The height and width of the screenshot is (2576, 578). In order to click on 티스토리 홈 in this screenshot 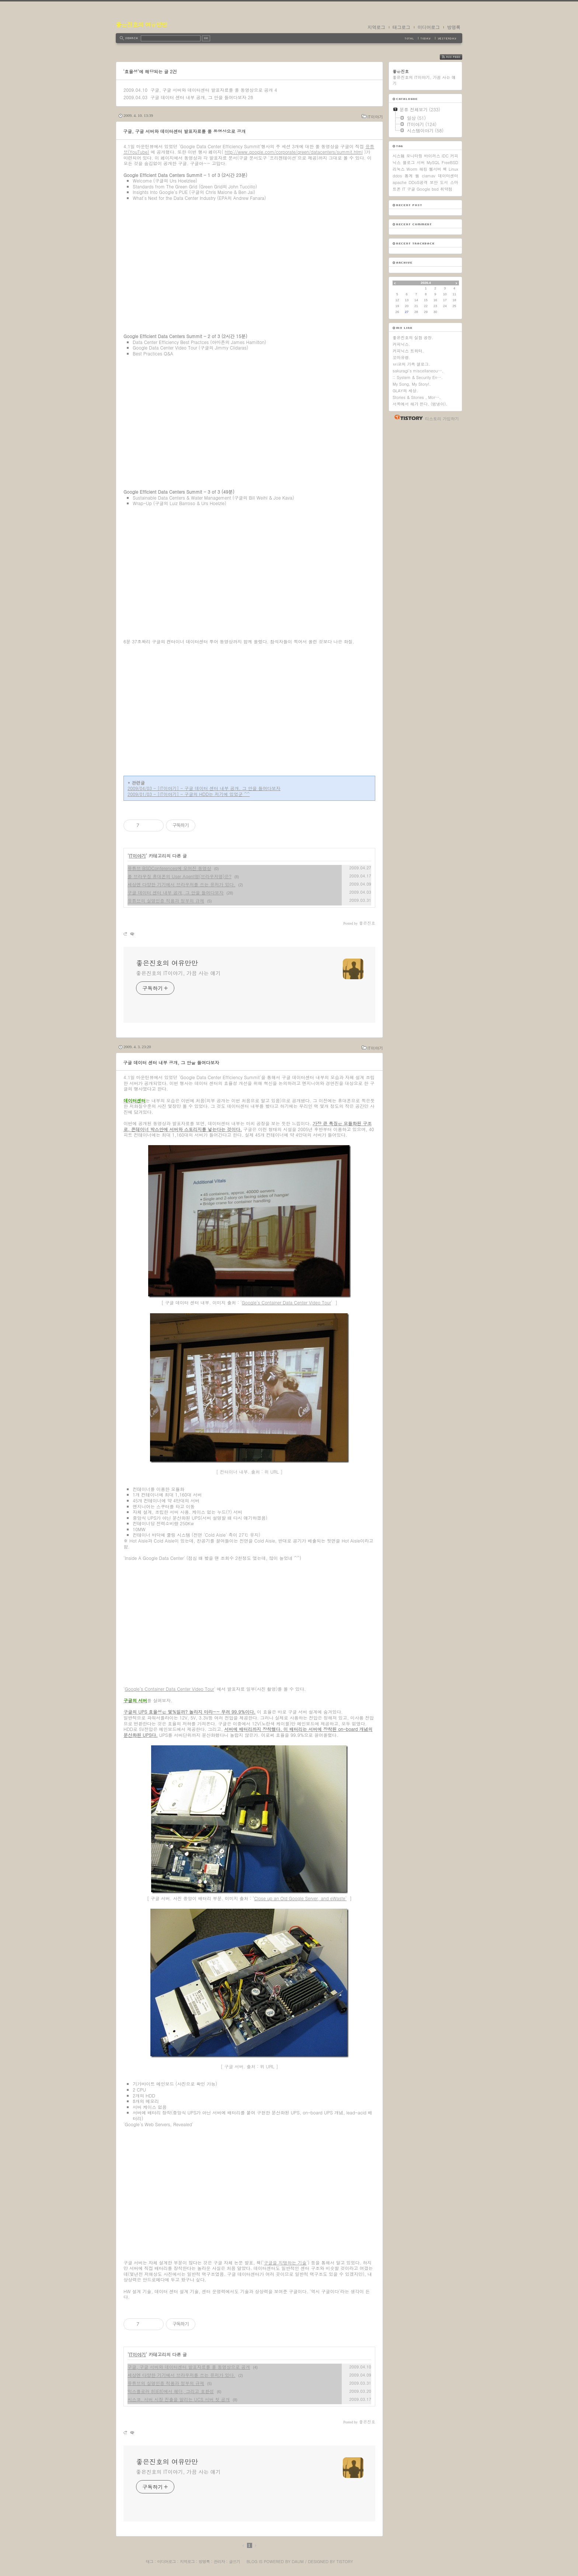, I will do `click(407, 417)`.